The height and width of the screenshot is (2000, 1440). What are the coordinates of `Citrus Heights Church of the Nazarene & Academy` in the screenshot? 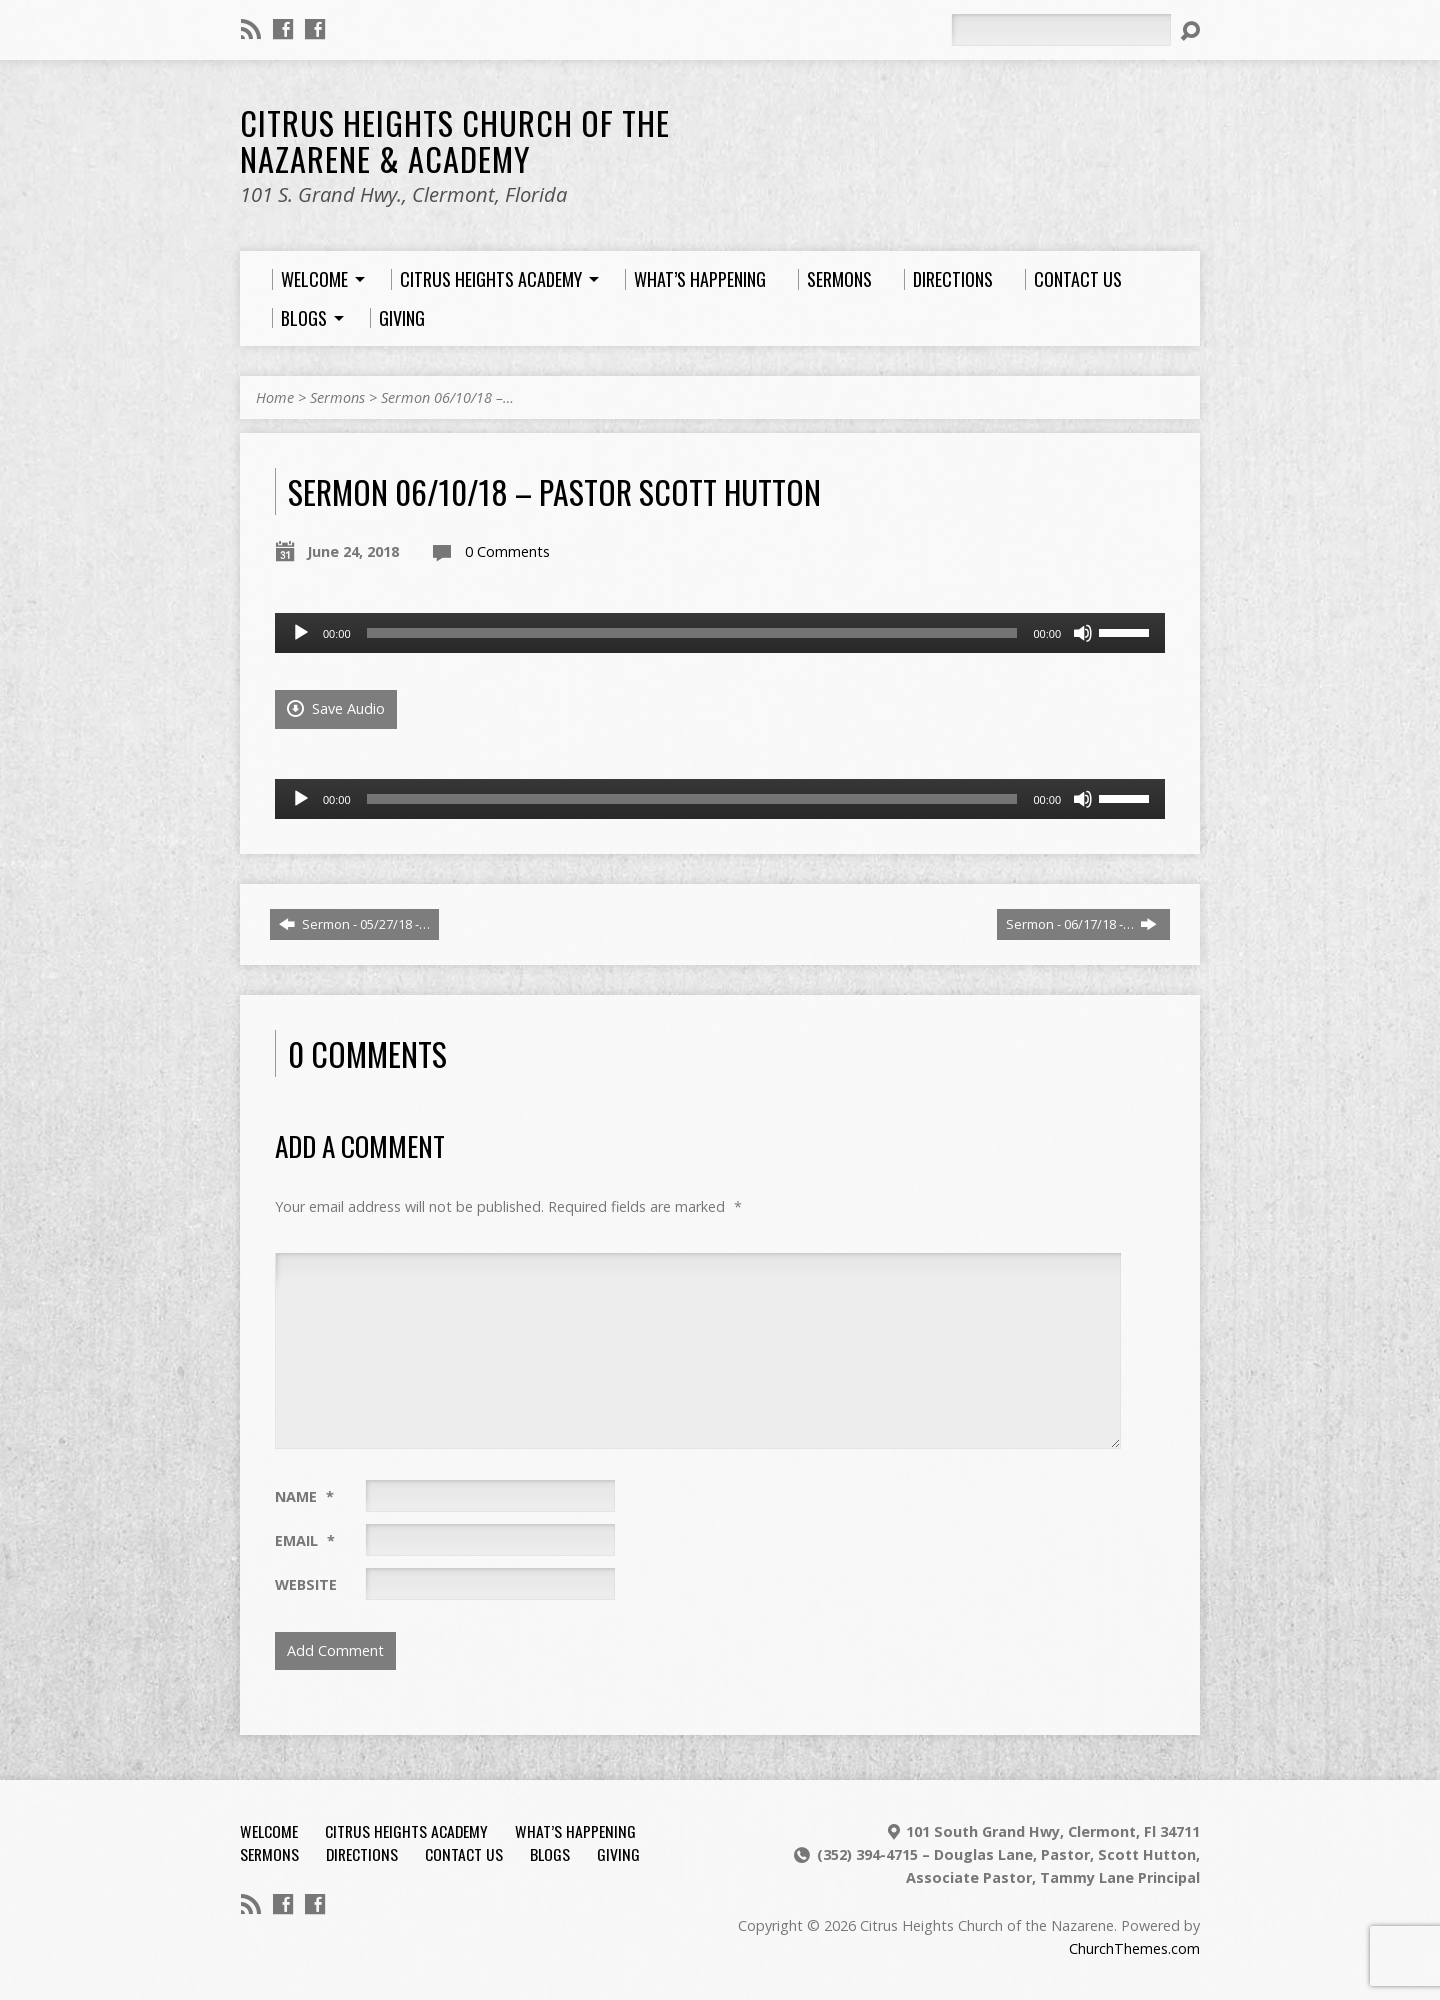 It's located at (455, 140).